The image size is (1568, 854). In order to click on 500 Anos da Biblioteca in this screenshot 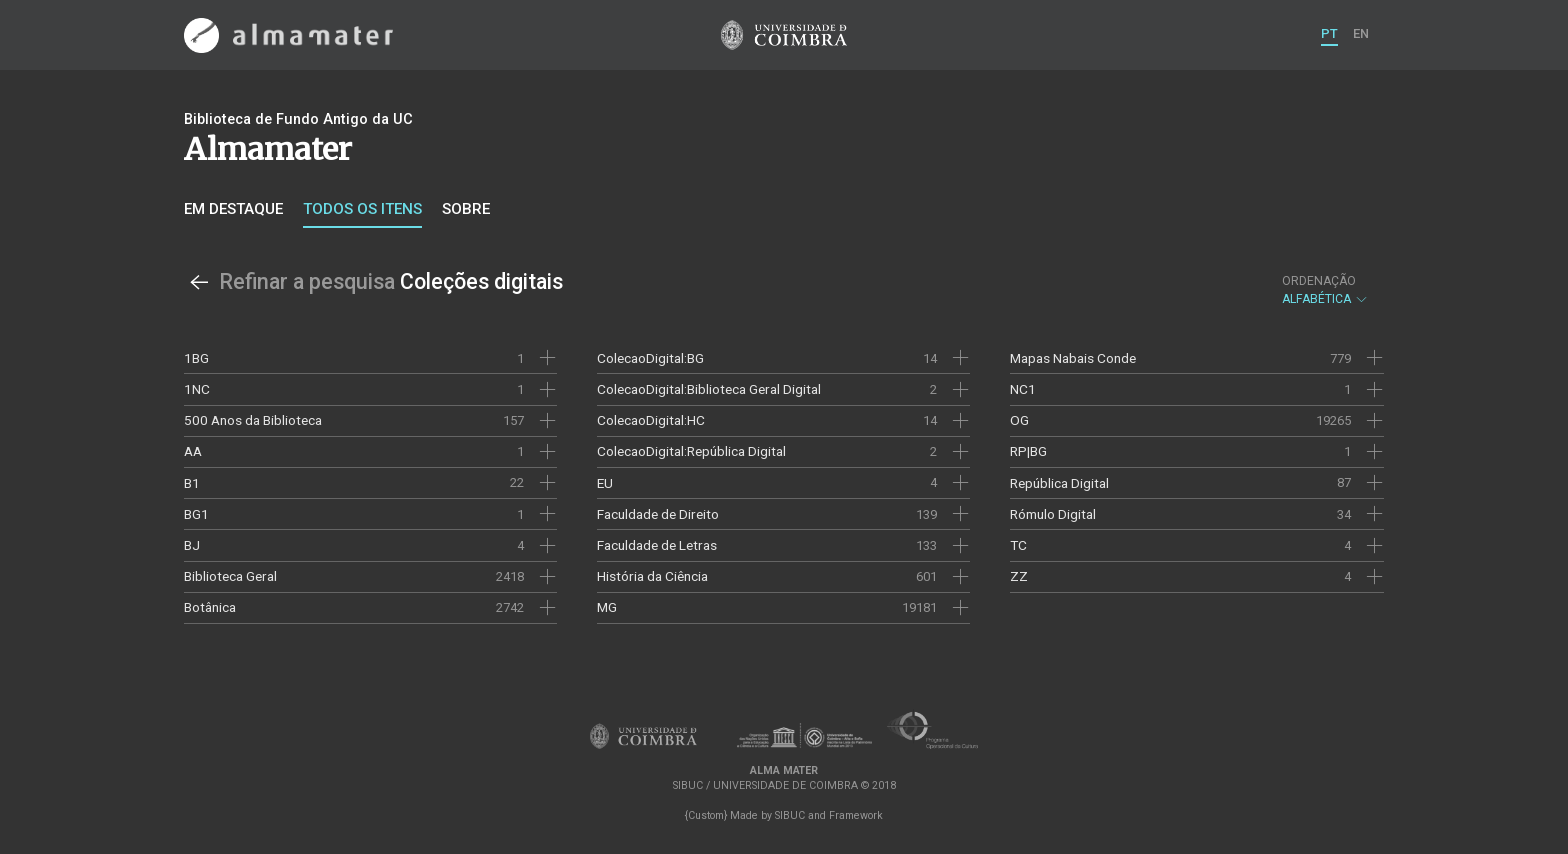, I will do `click(253, 420)`.